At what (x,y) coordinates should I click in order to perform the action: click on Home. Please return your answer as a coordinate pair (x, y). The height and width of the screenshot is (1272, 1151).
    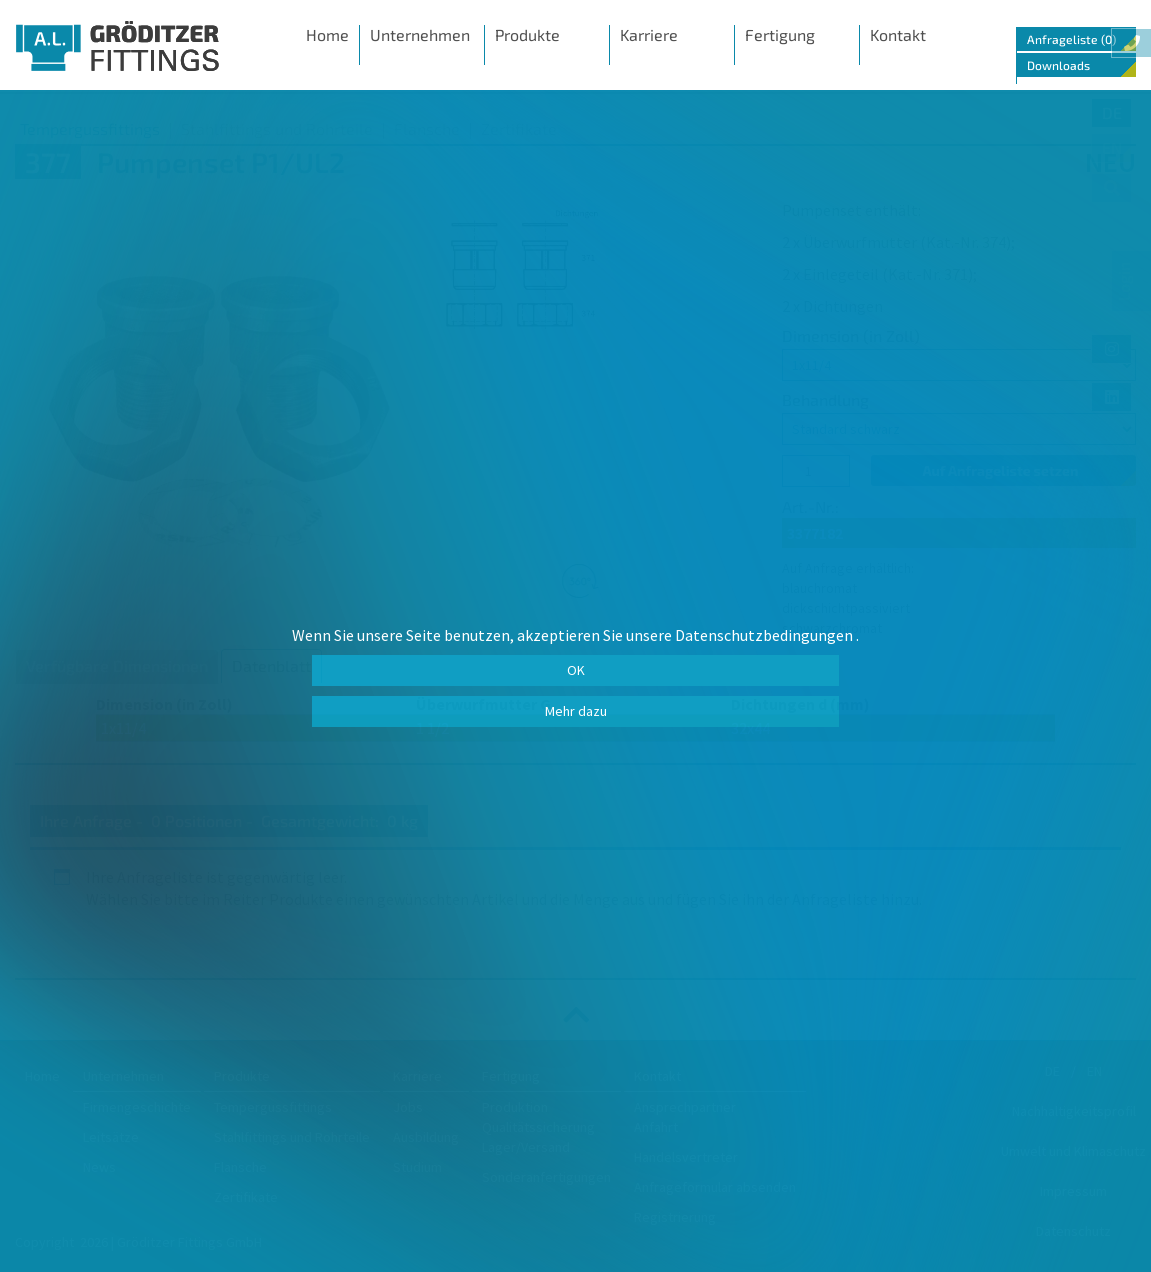
    Looking at the image, I should click on (327, 34).